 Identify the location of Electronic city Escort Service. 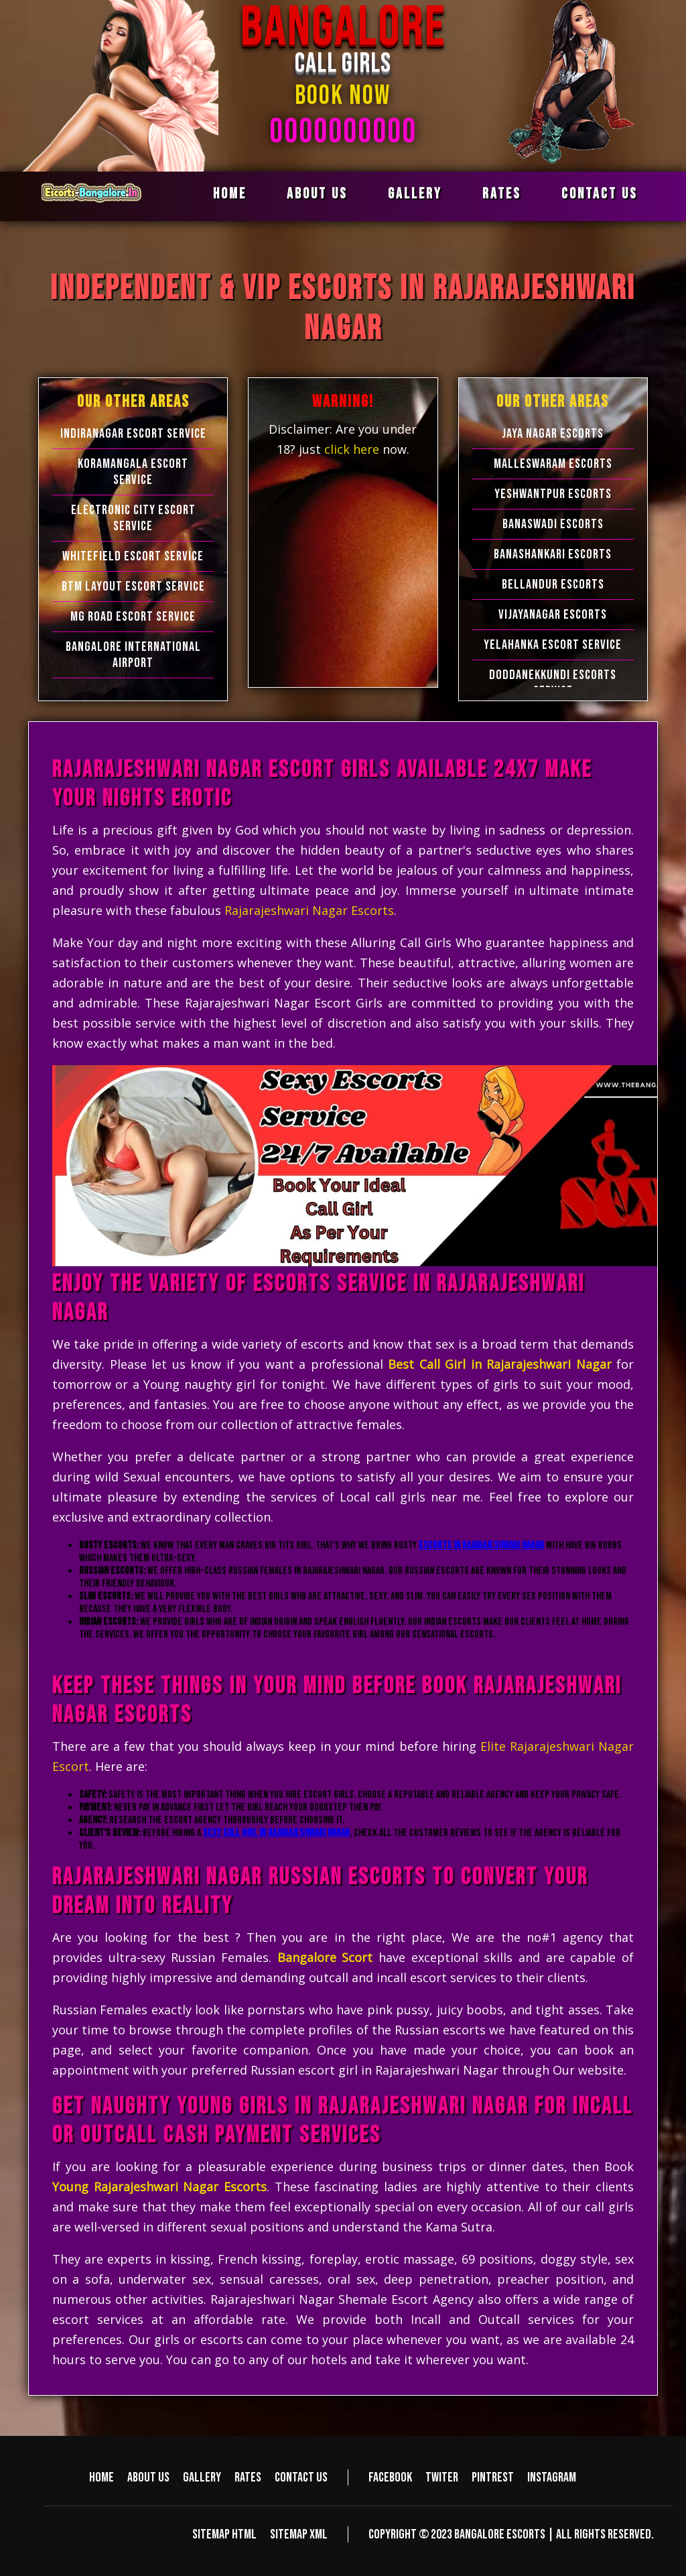
(133, 518).